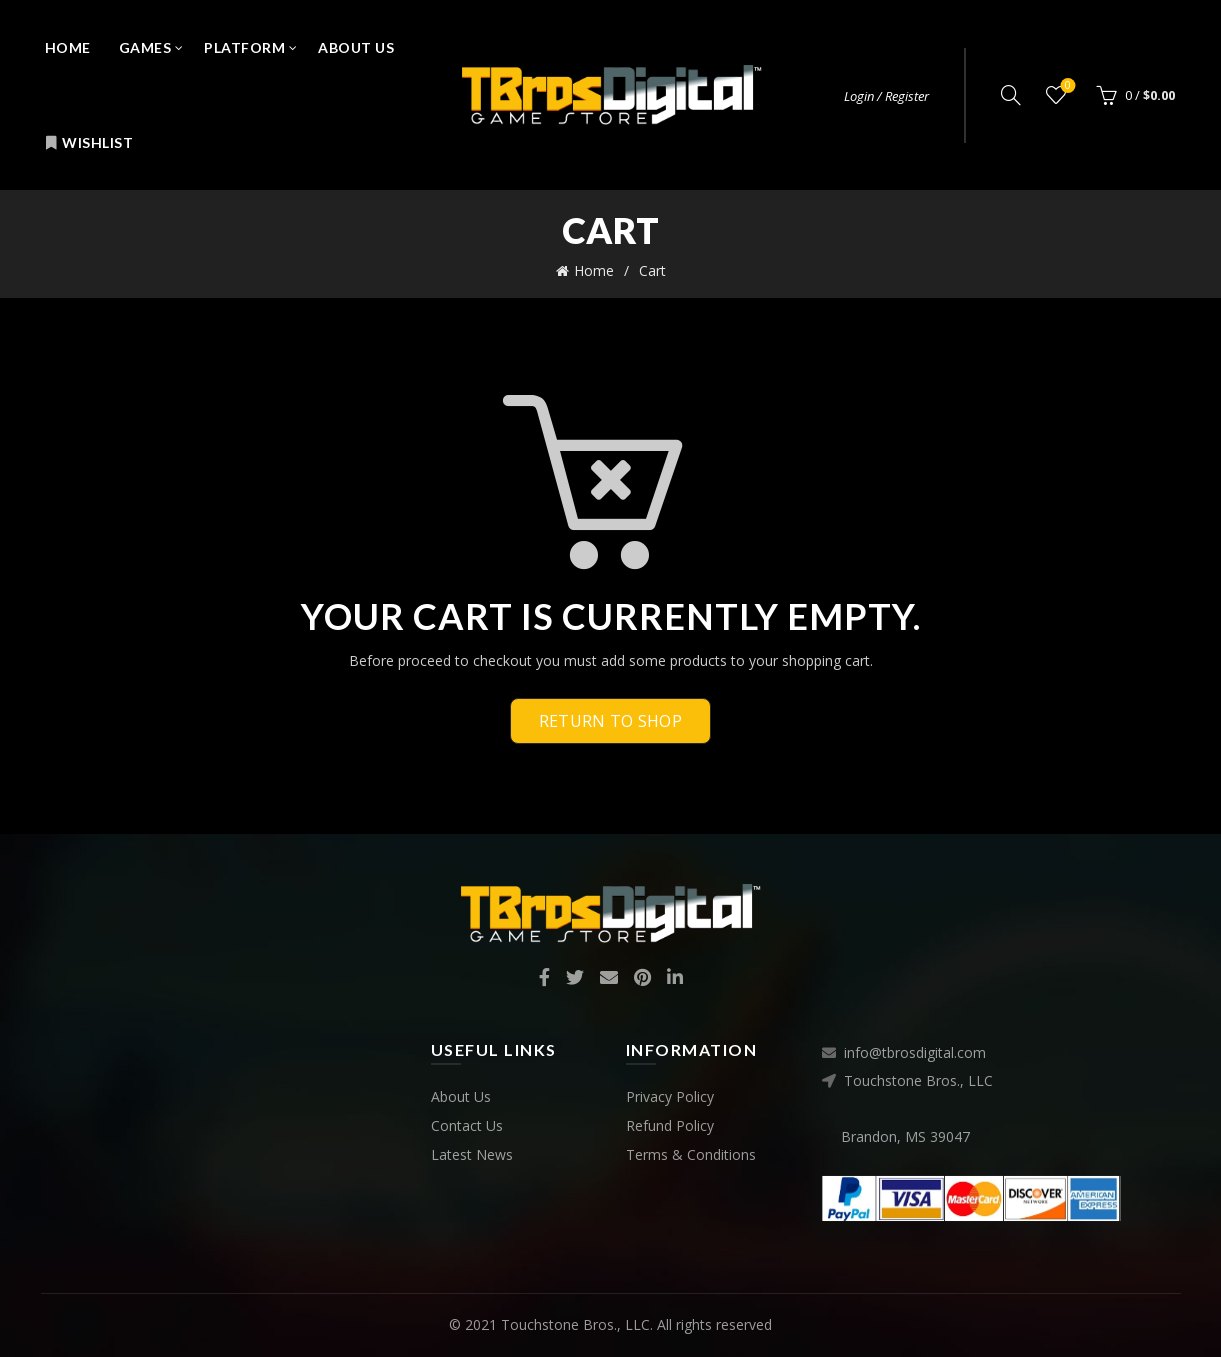 This screenshot has height=1357, width=1221. Describe the element at coordinates (886, 96) in the screenshot. I see `Login / Register` at that location.